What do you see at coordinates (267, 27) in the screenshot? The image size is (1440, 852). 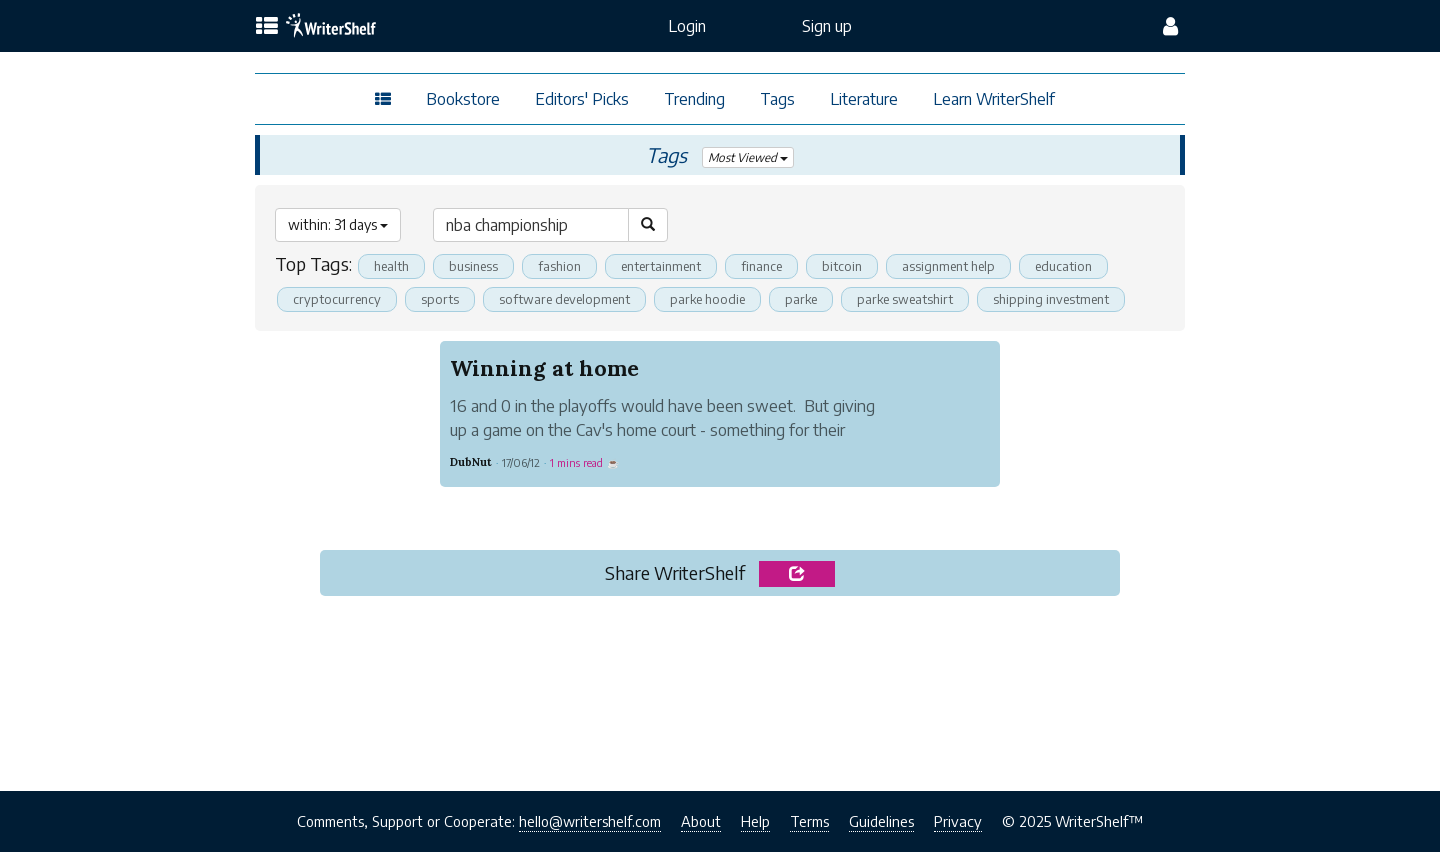 I see `[topics menu]` at bounding box center [267, 27].